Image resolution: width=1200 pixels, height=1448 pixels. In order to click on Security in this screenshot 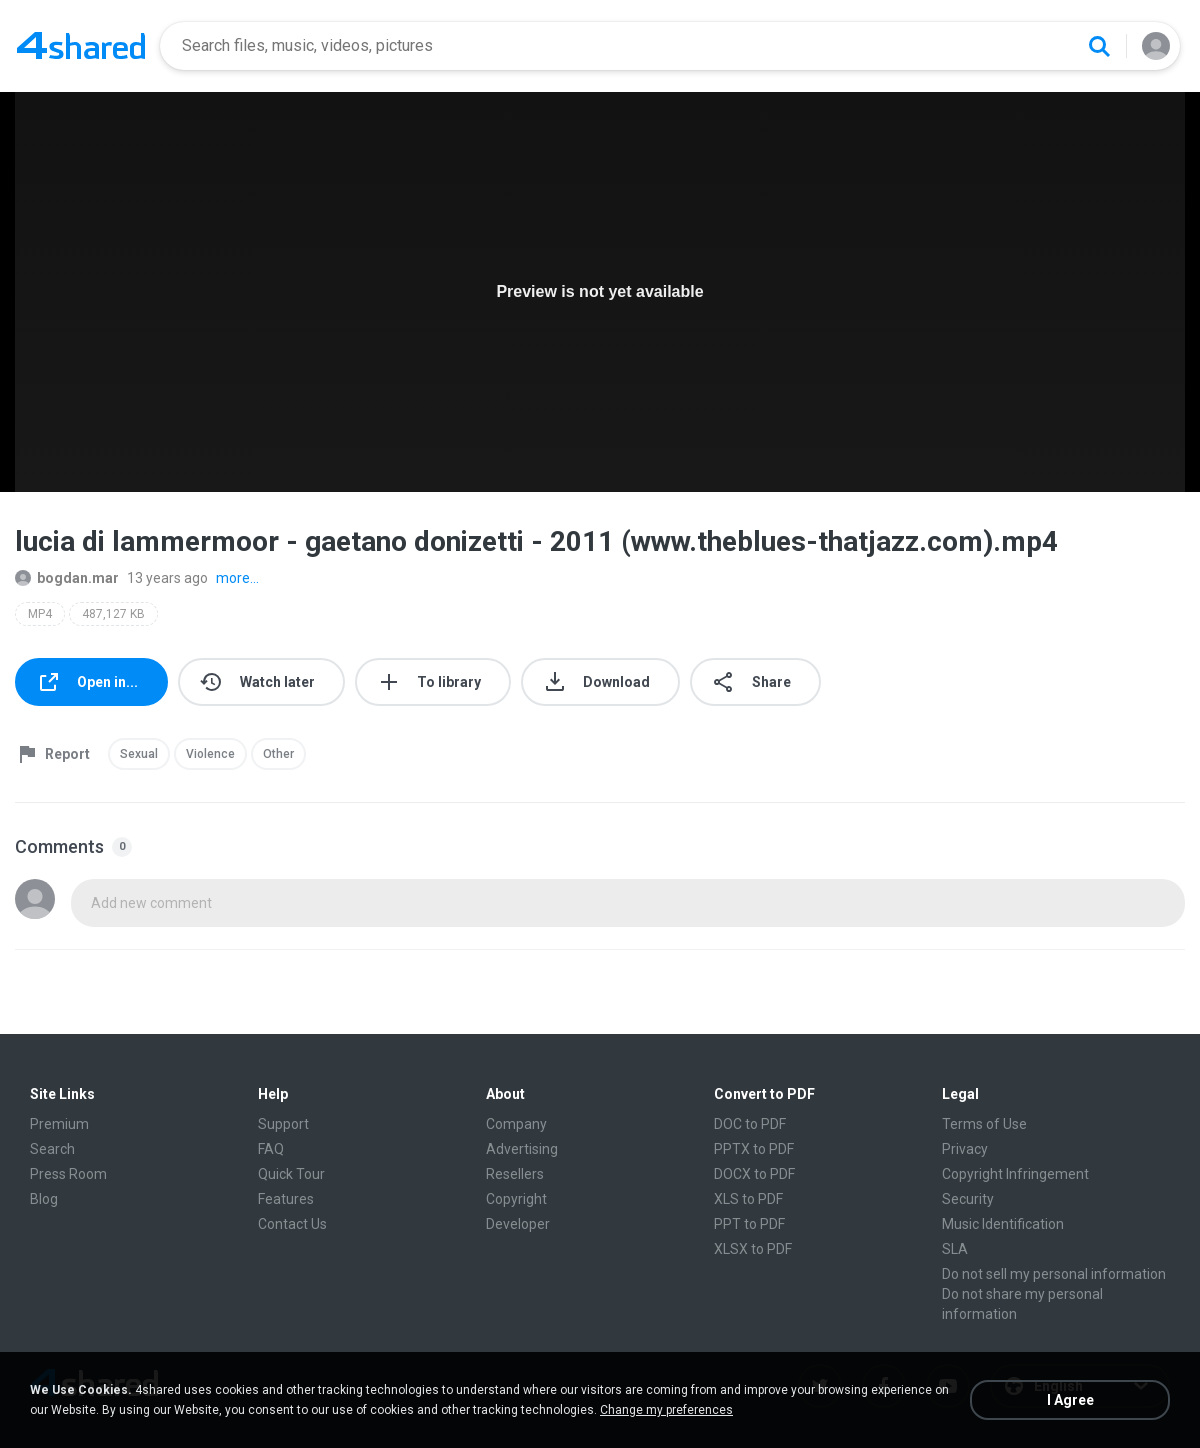, I will do `click(968, 1199)`.